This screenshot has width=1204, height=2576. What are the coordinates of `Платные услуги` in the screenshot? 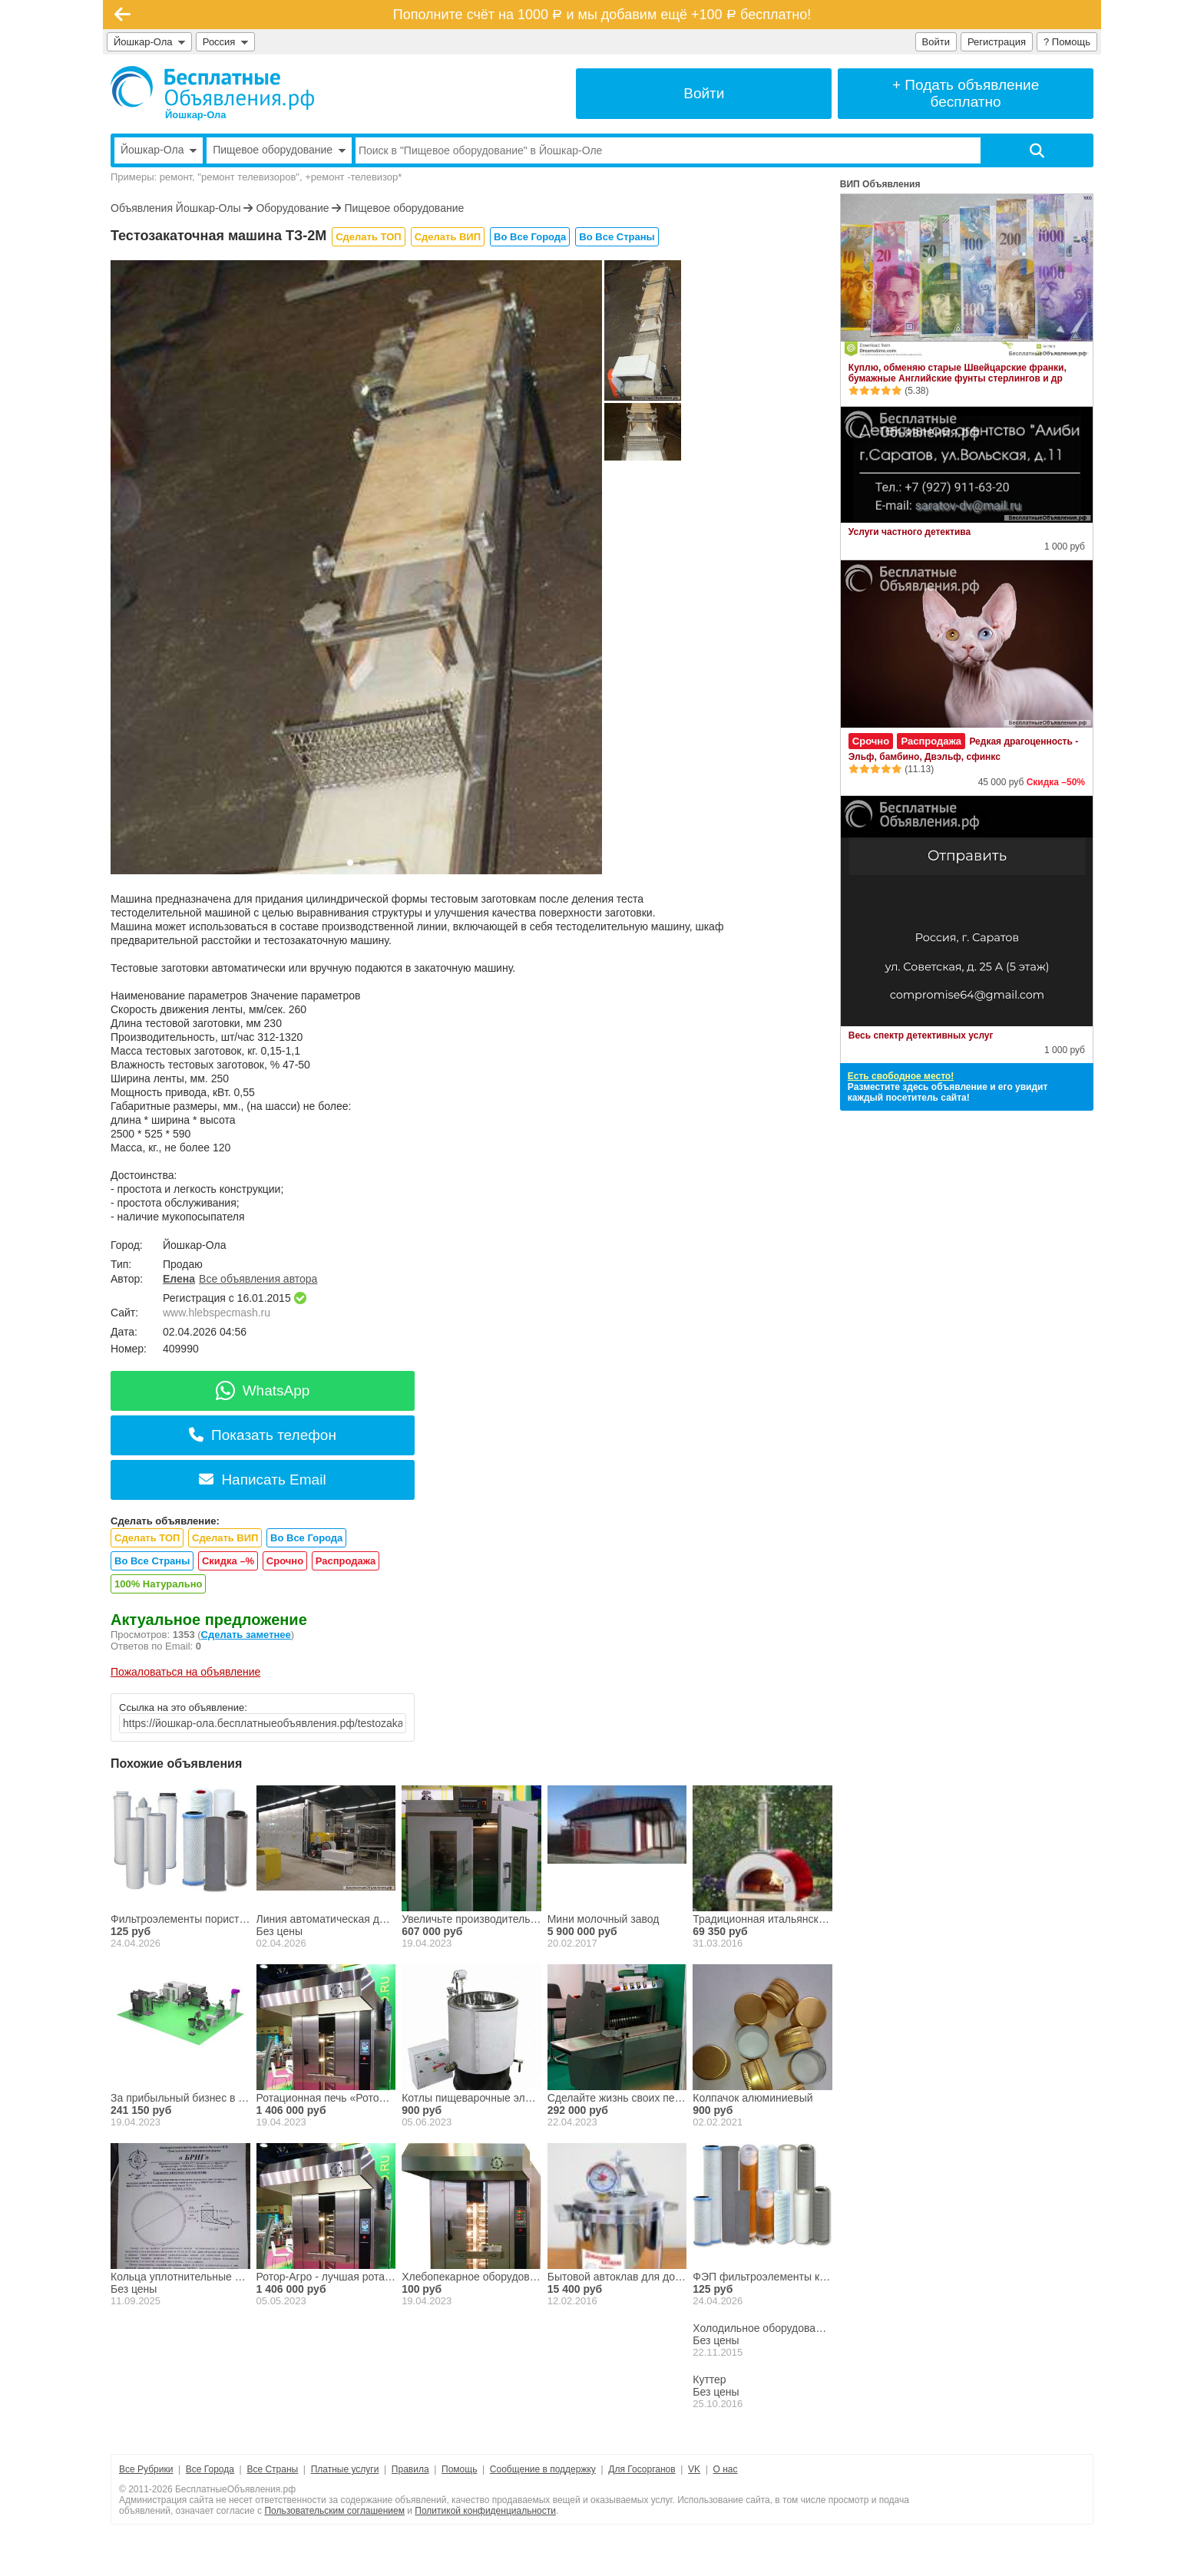 It's located at (345, 2469).